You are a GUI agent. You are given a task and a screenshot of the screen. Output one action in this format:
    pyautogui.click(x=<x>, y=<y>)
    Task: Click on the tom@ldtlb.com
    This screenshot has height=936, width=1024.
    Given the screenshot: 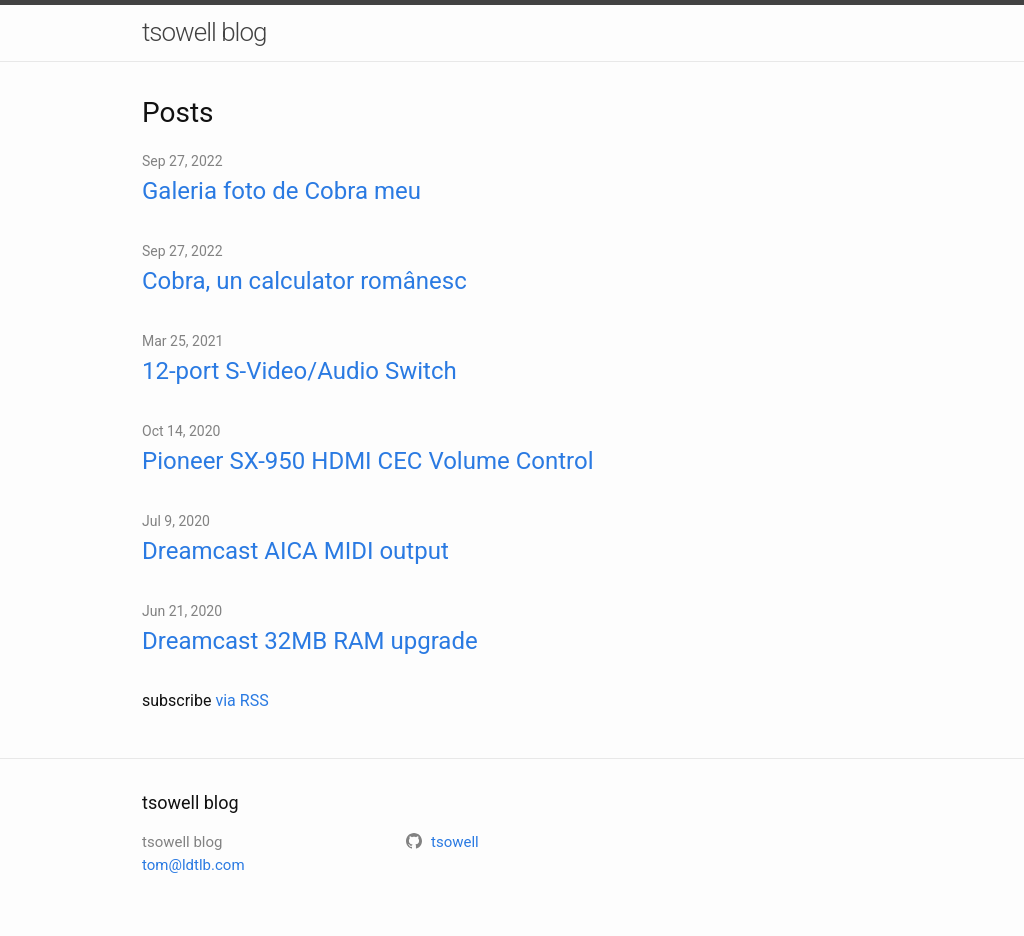 What is the action you would take?
    pyautogui.click(x=193, y=865)
    